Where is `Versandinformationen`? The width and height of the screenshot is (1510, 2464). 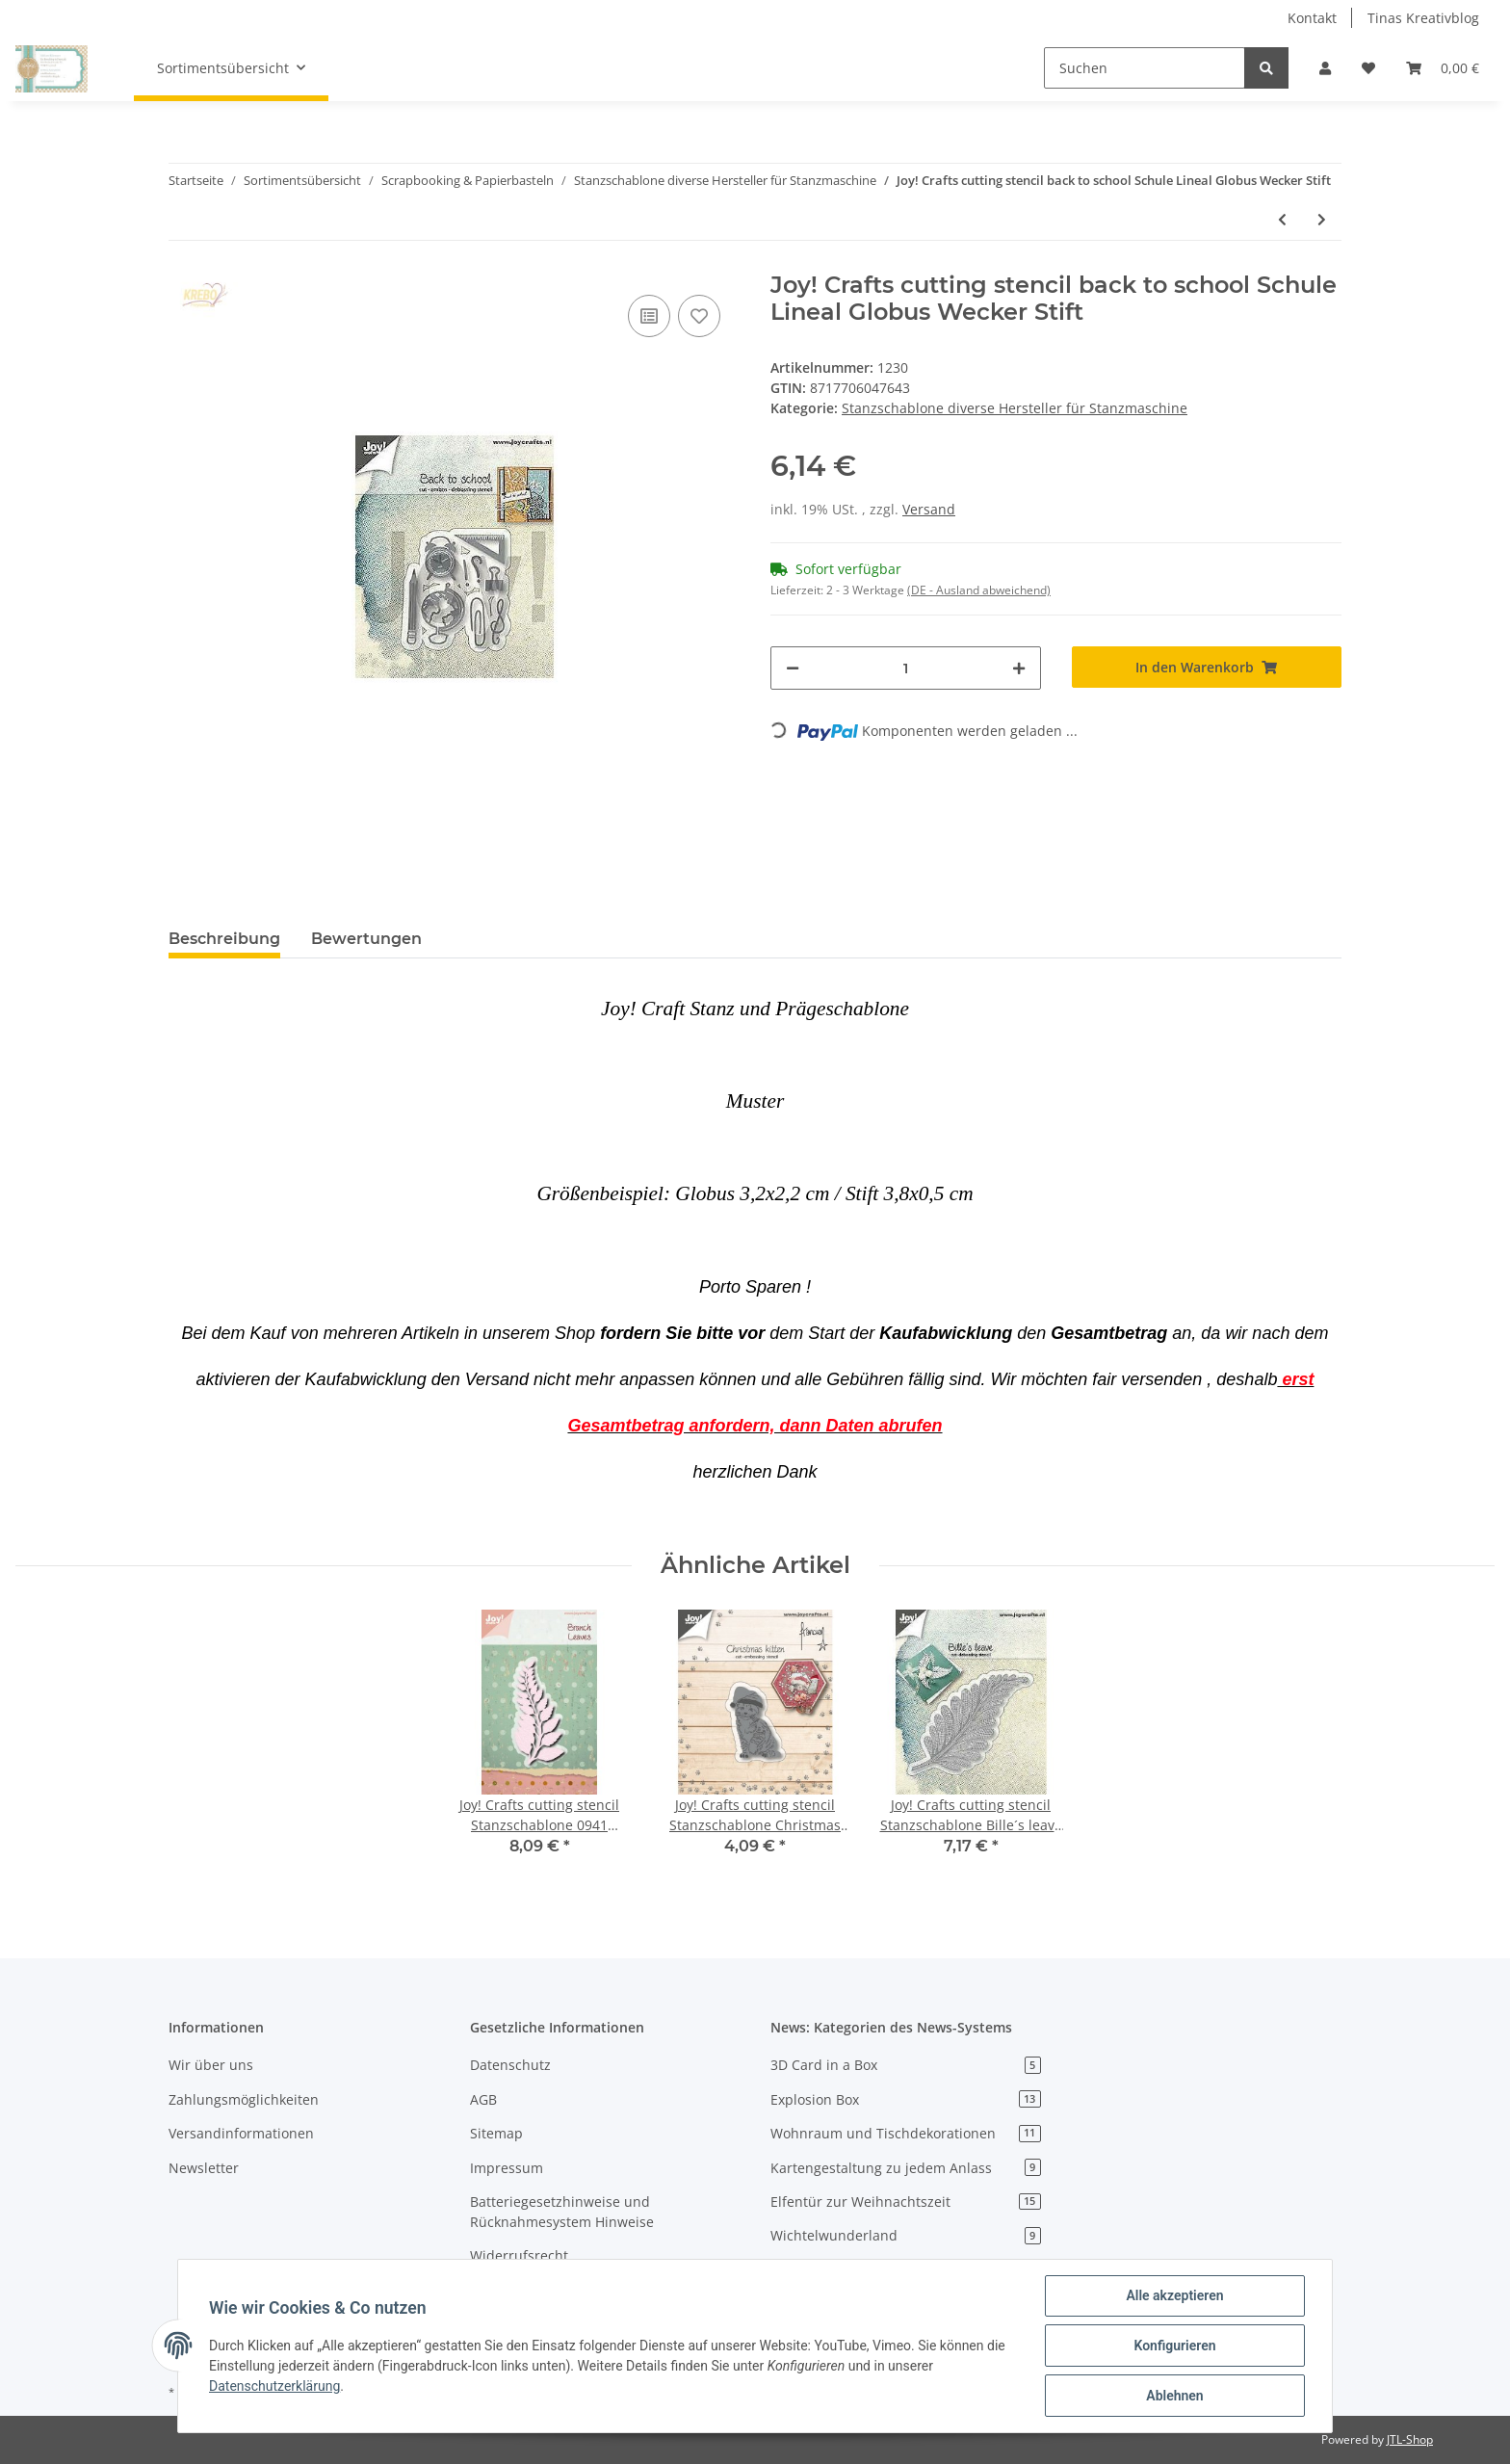 Versandinformationen is located at coordinates (241, 2133).